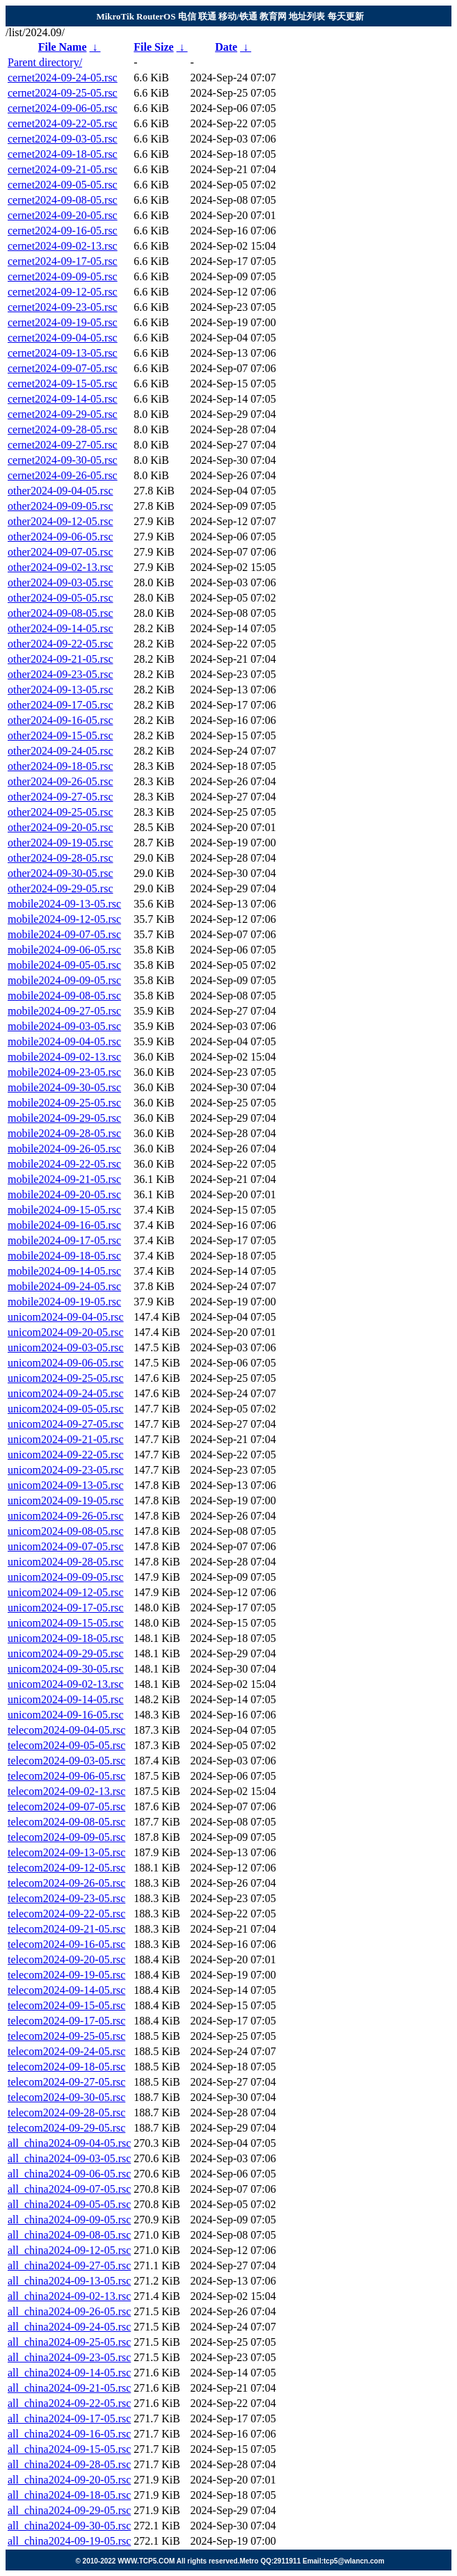  I want to click on telecom2024-09-03-05.rsc, so click(66, 1760).